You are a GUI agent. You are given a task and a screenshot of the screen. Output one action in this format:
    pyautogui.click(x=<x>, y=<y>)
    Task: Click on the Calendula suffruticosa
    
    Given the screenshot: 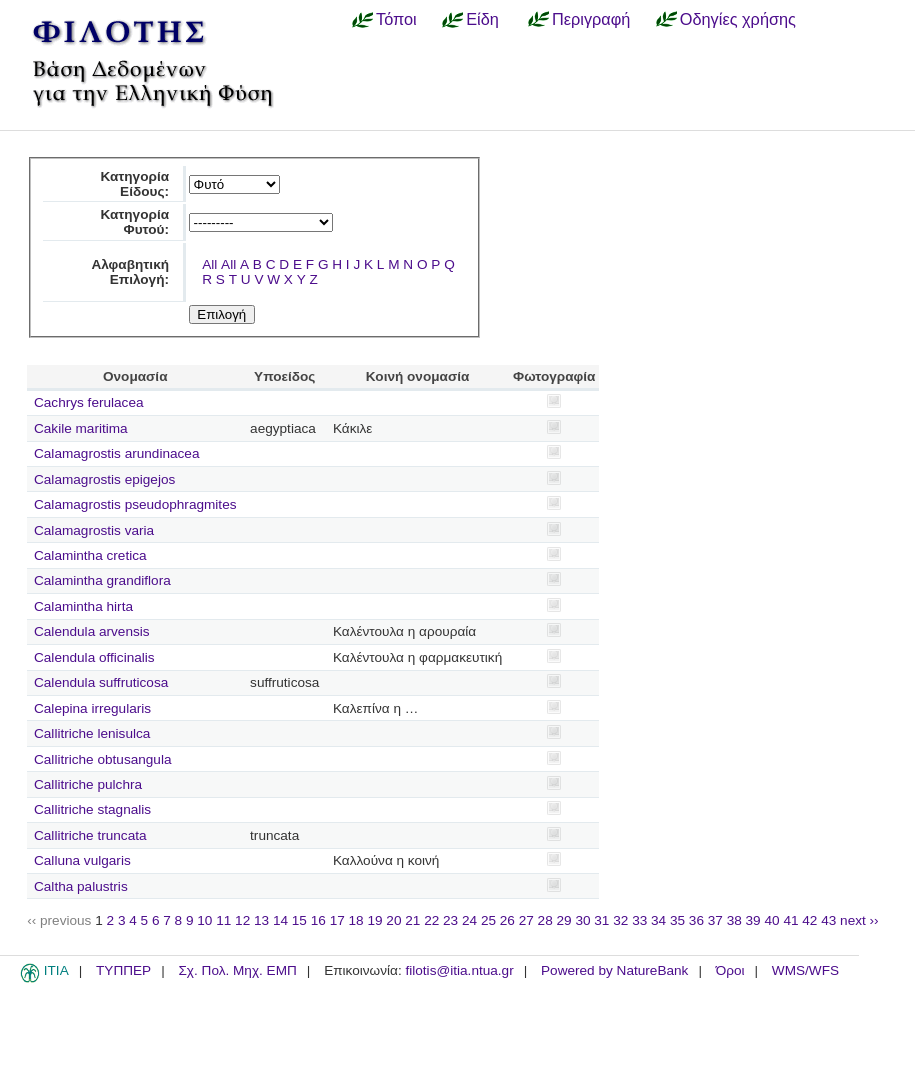 What is the action you would take?
    pyautogui.click(x=101, y=682)
    